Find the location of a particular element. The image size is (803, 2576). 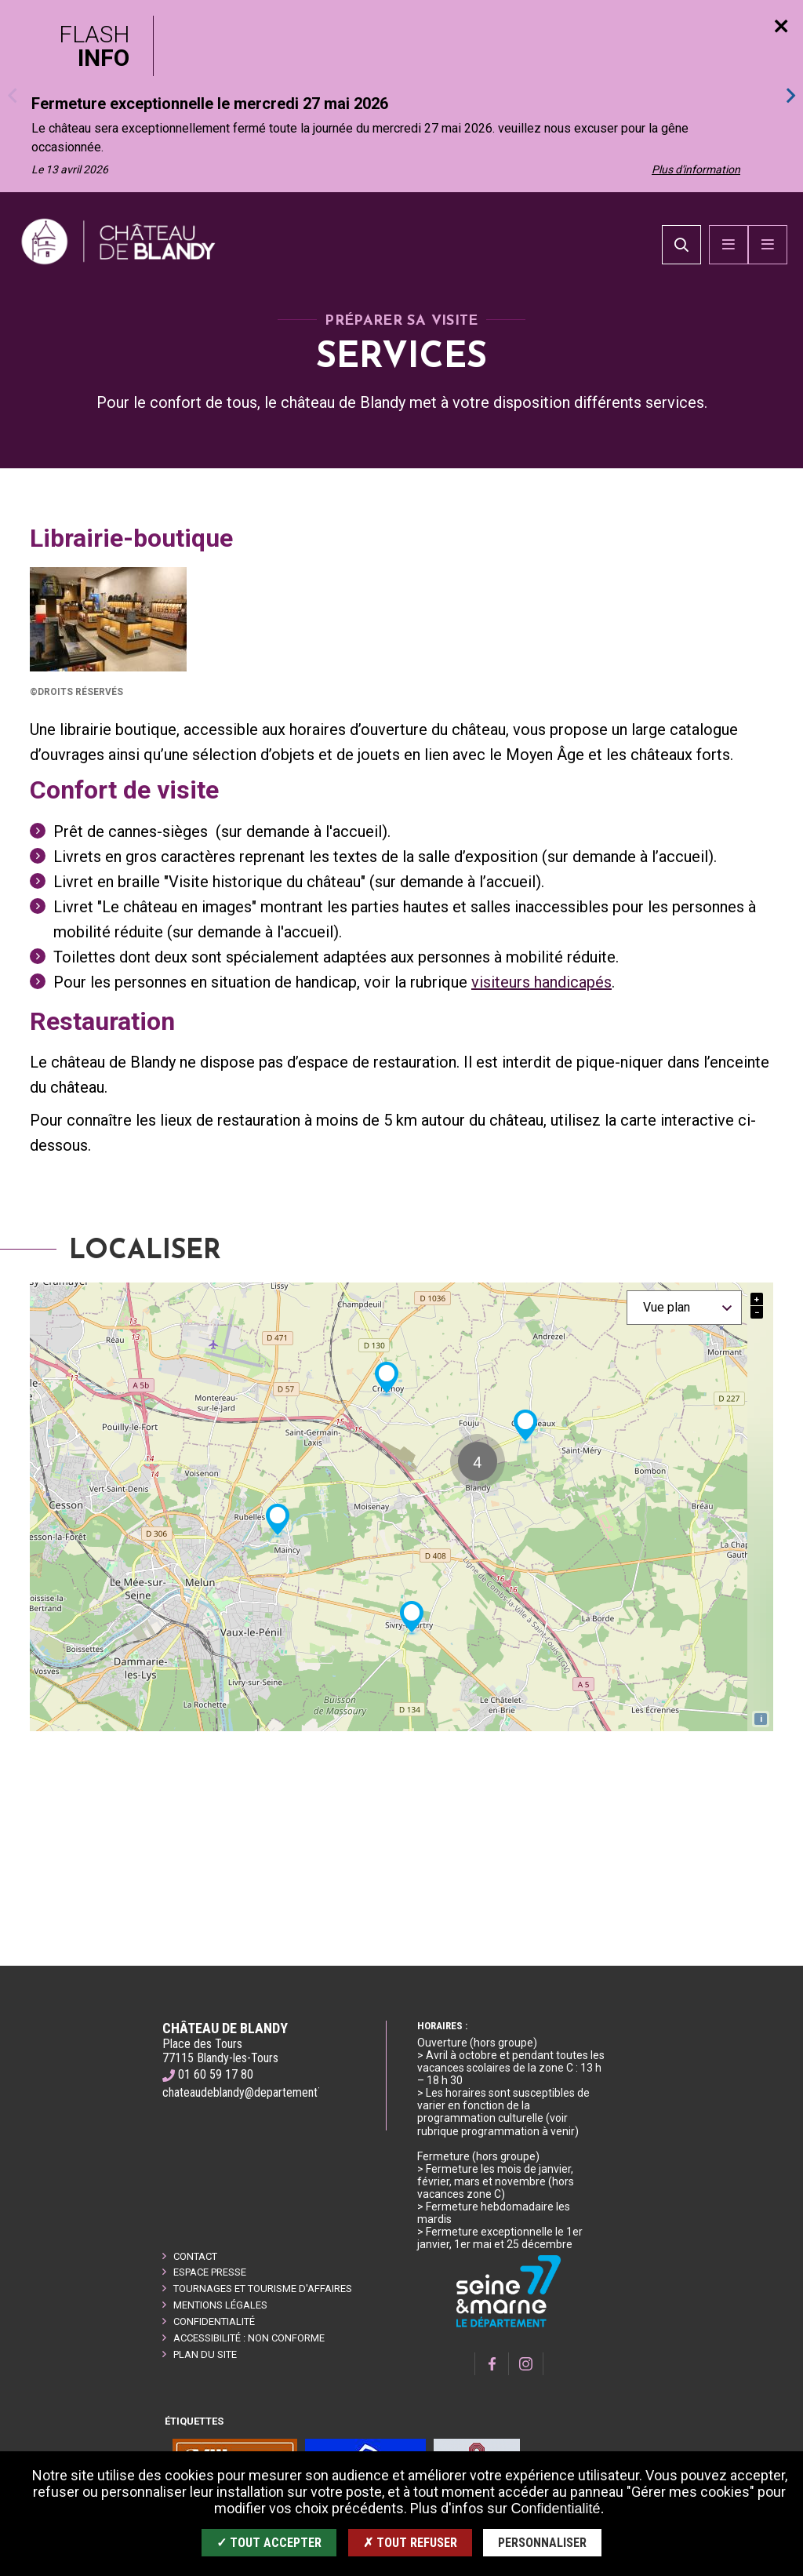

Contact is located at coordinates (195, 2256).